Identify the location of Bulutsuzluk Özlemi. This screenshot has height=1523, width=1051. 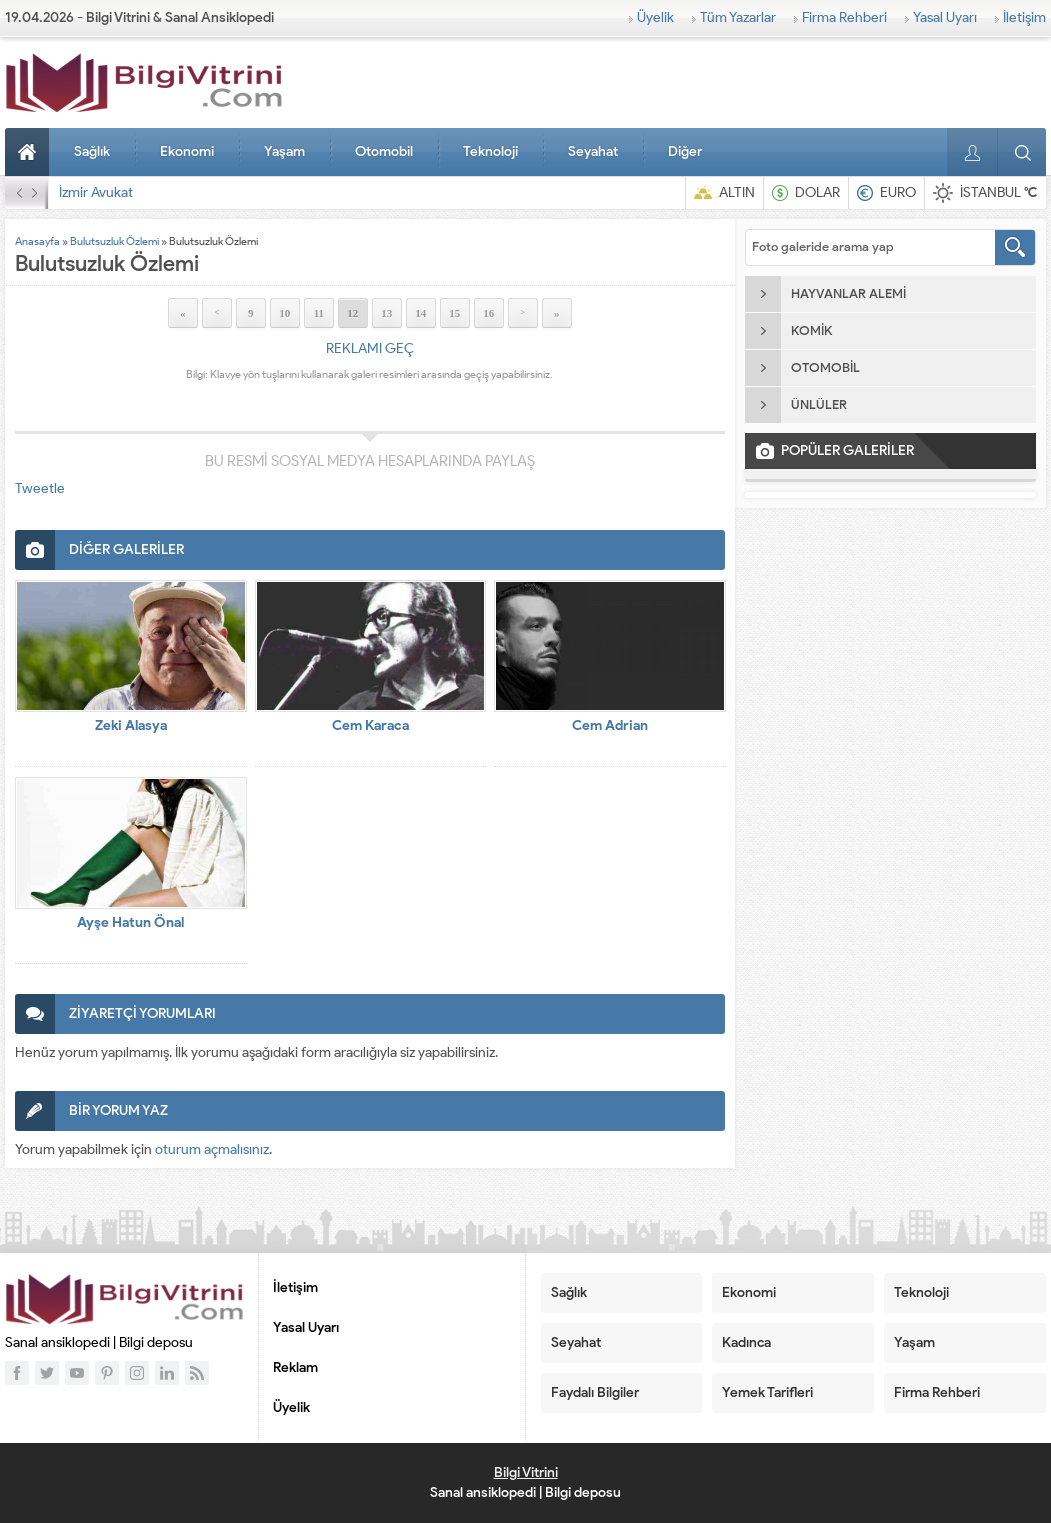
(114, 241).